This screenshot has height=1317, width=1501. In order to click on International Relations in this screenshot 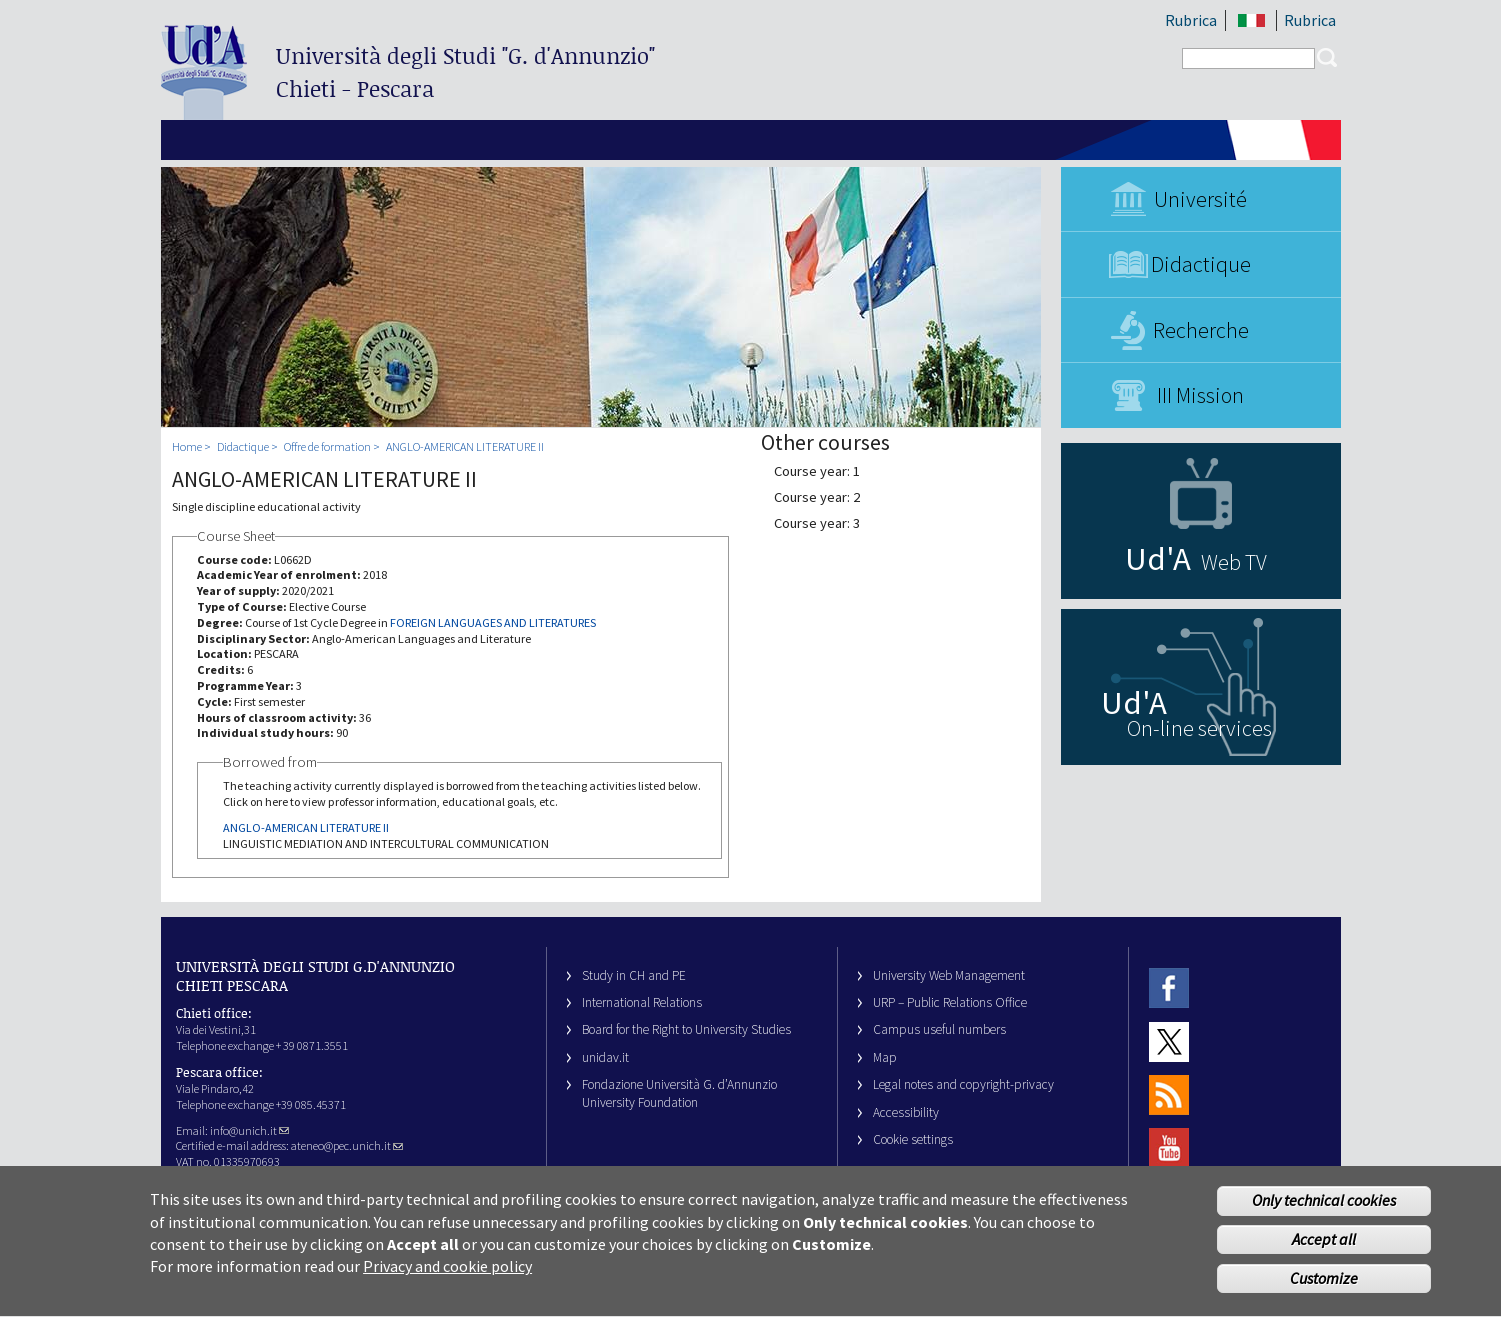, I will do `click(642, 1002)`.